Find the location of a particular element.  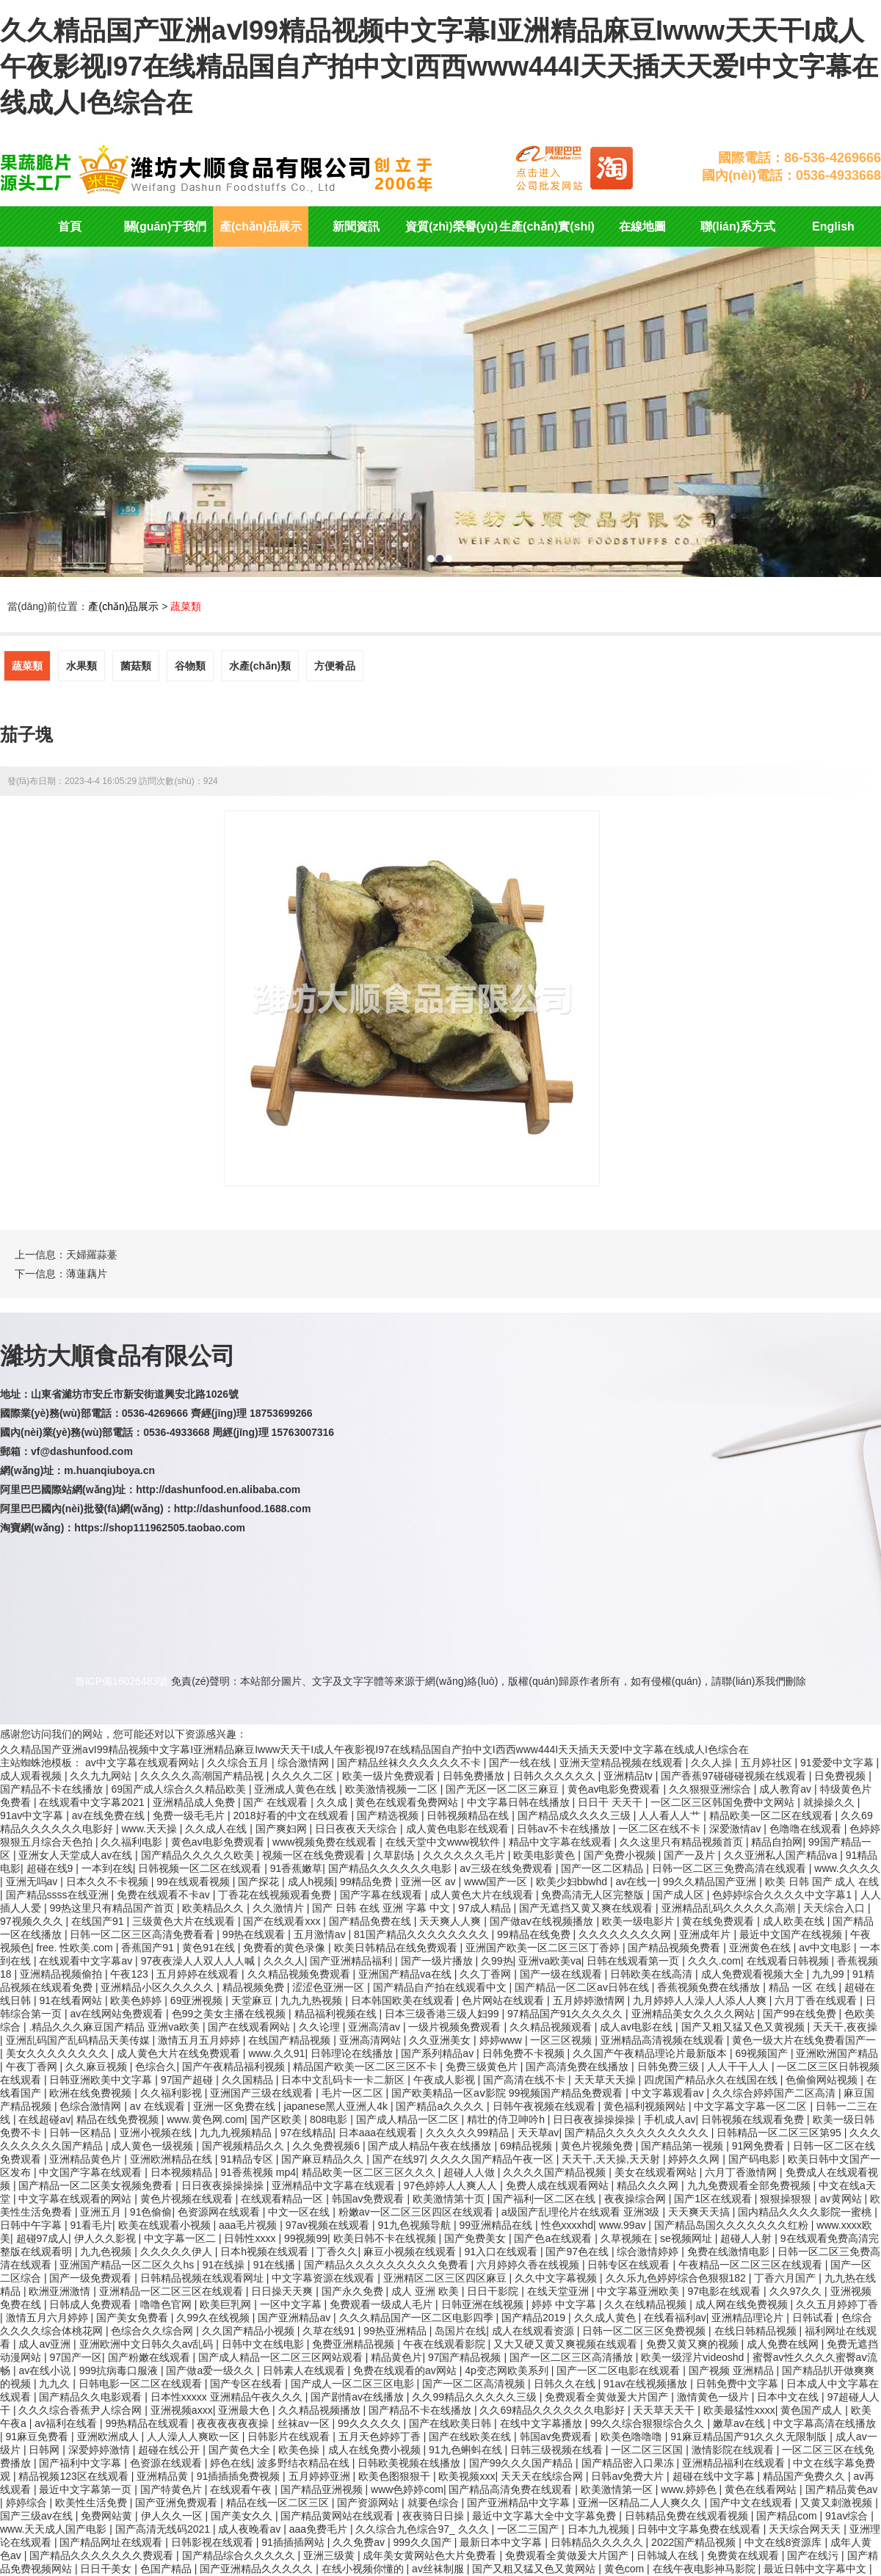

日韩一区二区三免费高清在线观看 is located at coordinates (730, 1868).